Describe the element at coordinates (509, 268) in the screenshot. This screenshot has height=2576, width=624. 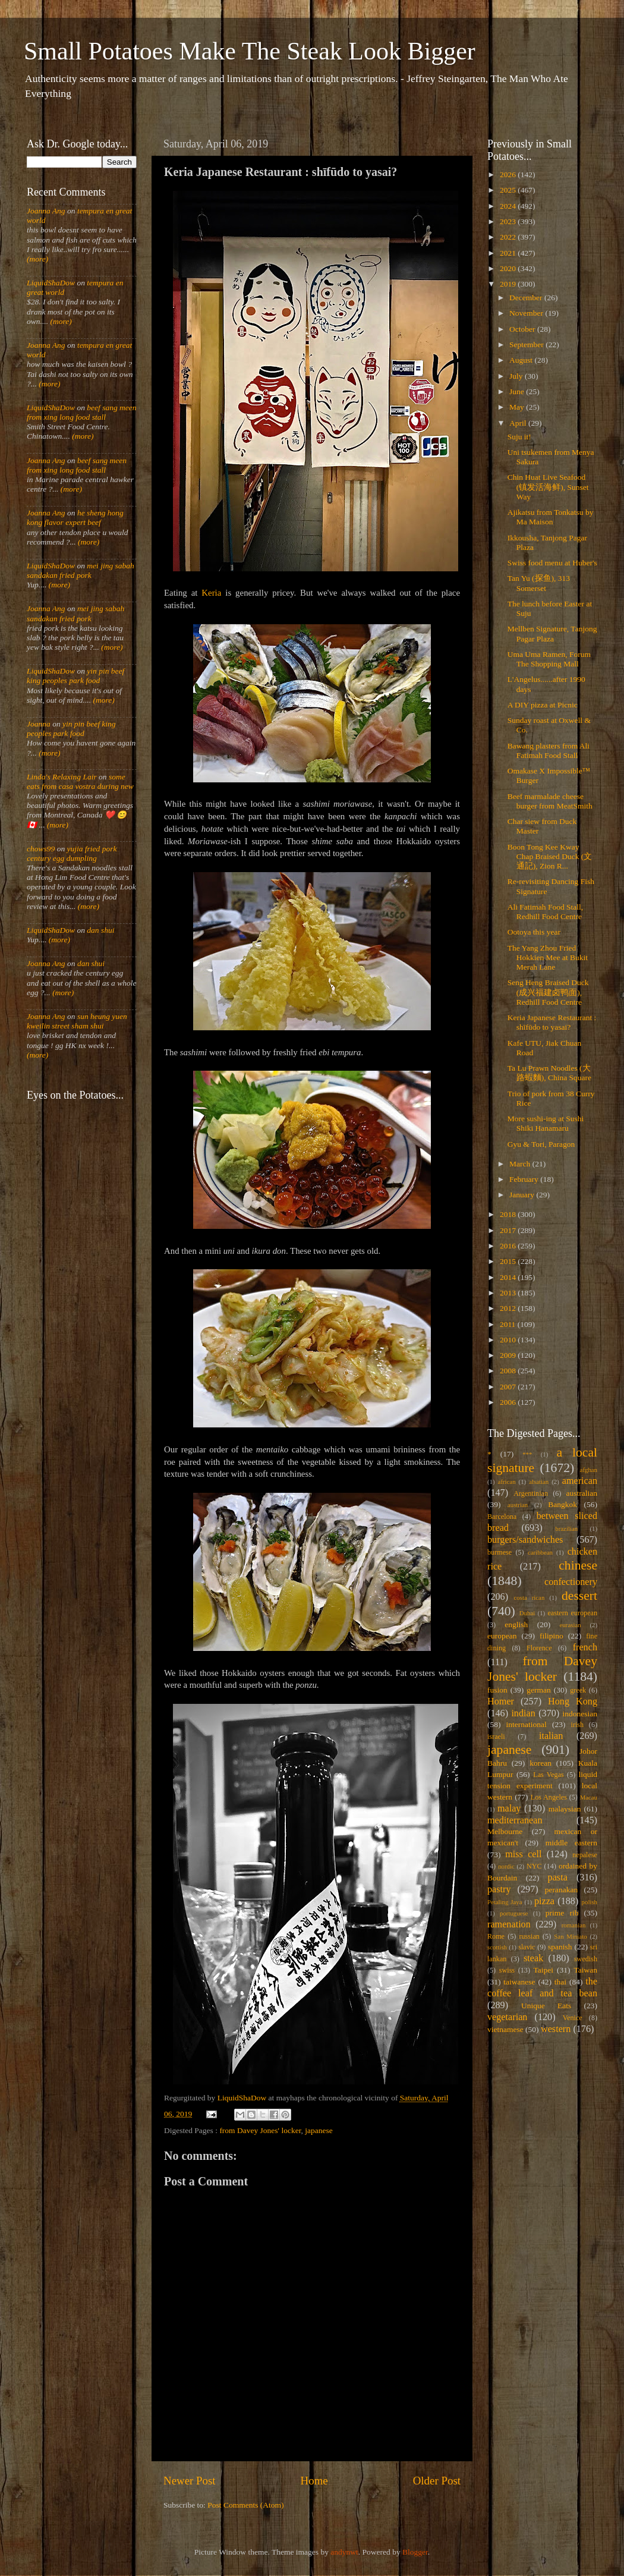
I see `2020` at that location.